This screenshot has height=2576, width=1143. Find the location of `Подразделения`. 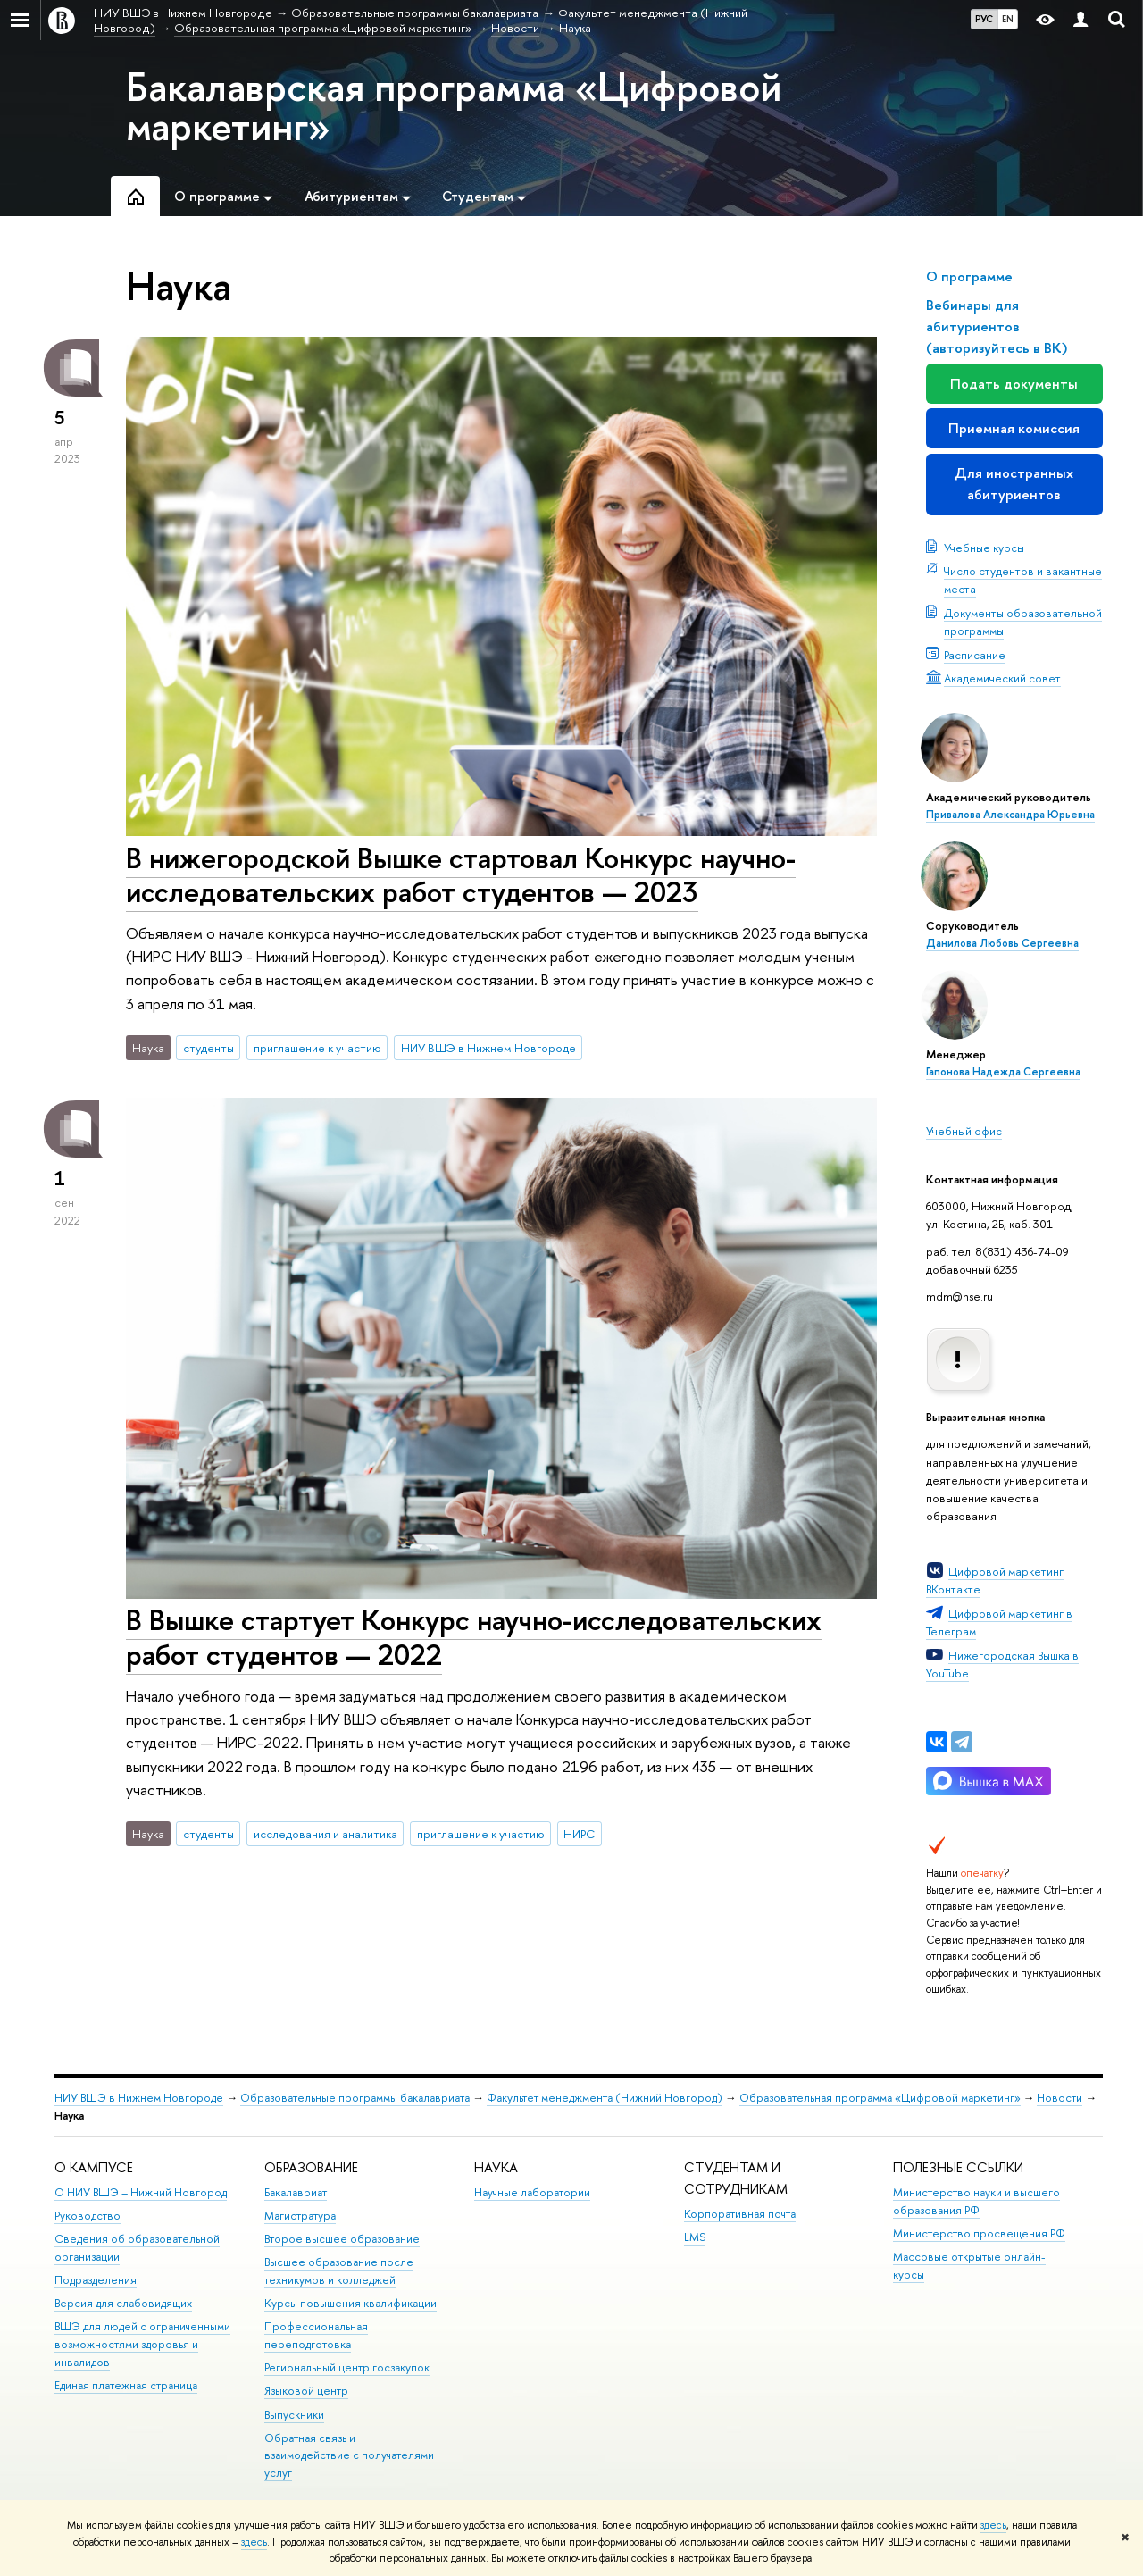

Подразделения is located at coordinates (95, 2279).